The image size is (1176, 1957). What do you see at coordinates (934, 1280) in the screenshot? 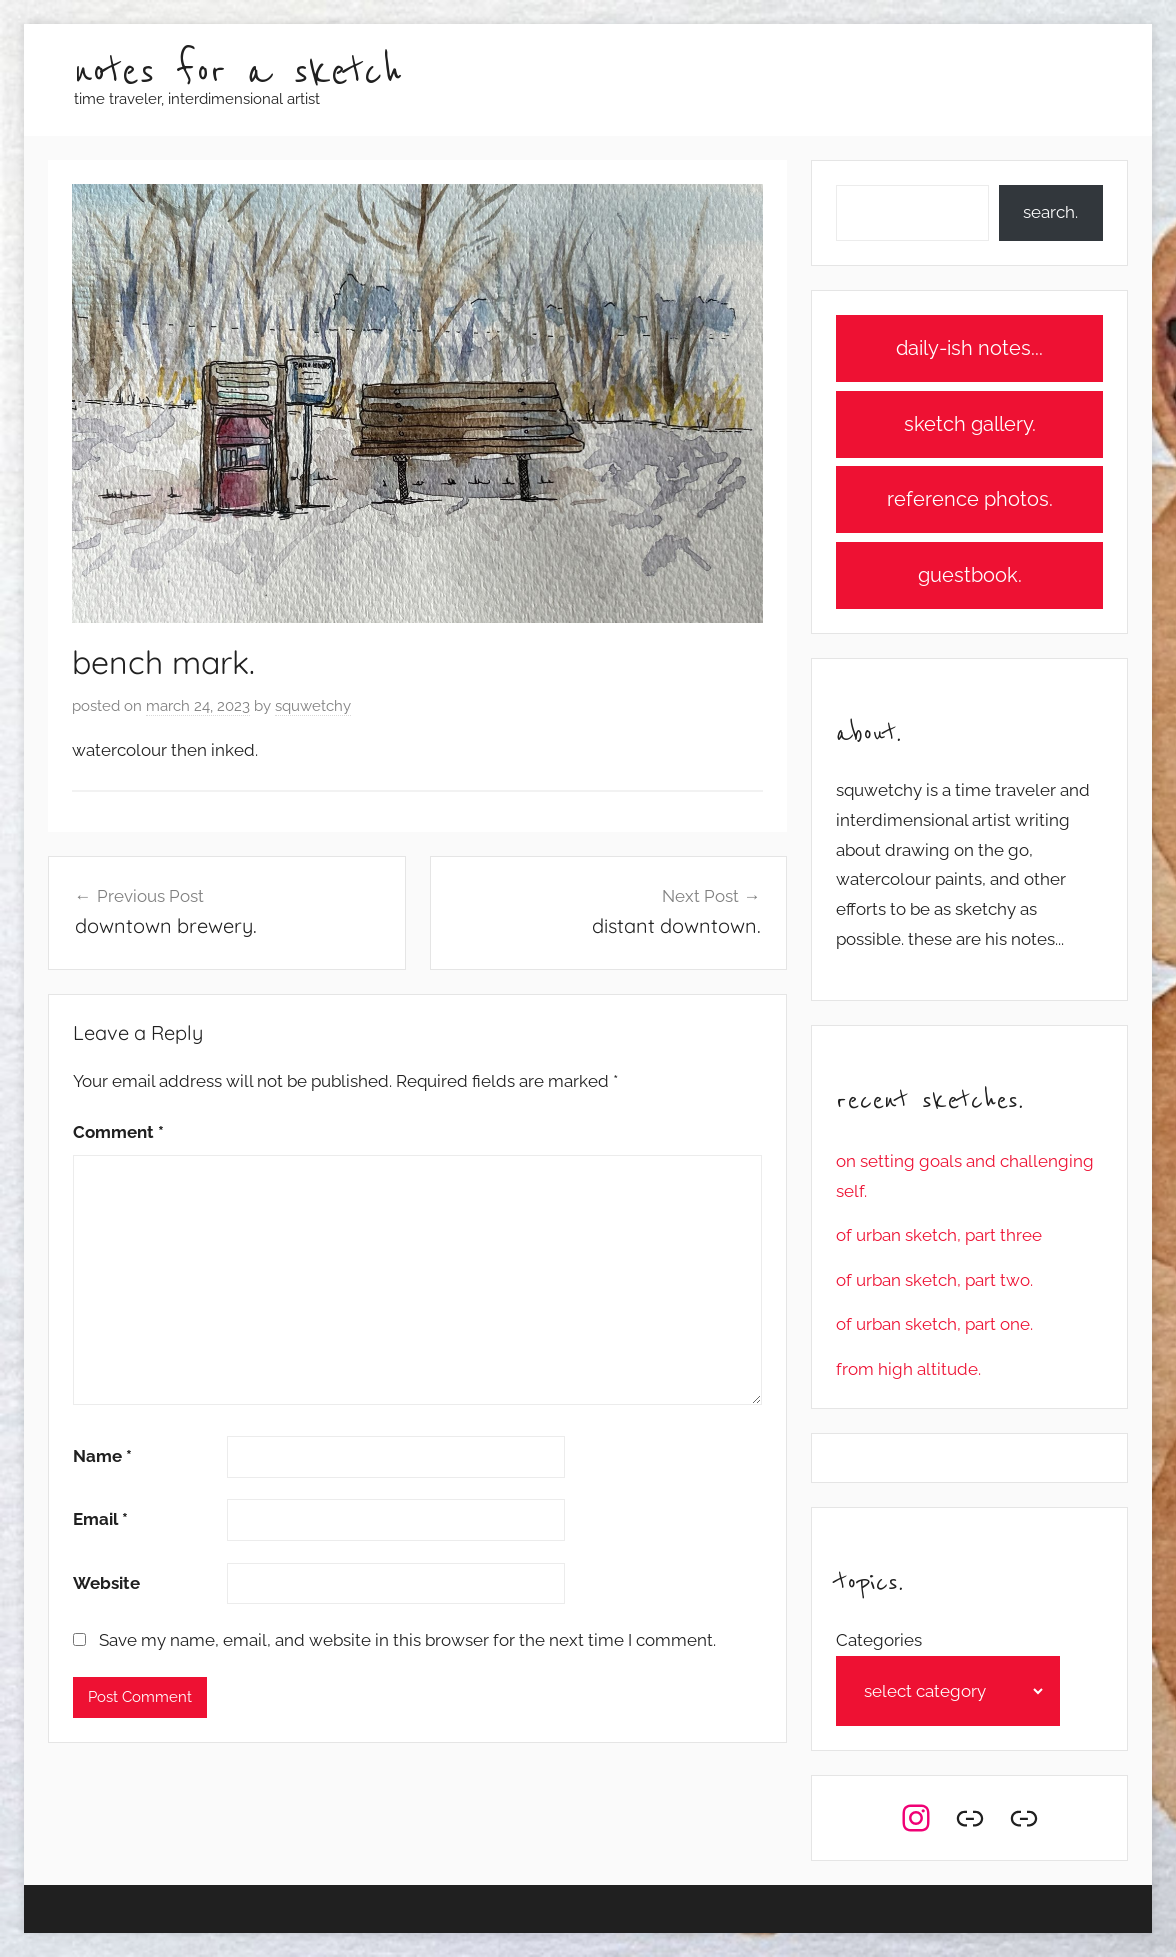
I see `of urban sketch, part two.` at bounding box center [934, 1280].